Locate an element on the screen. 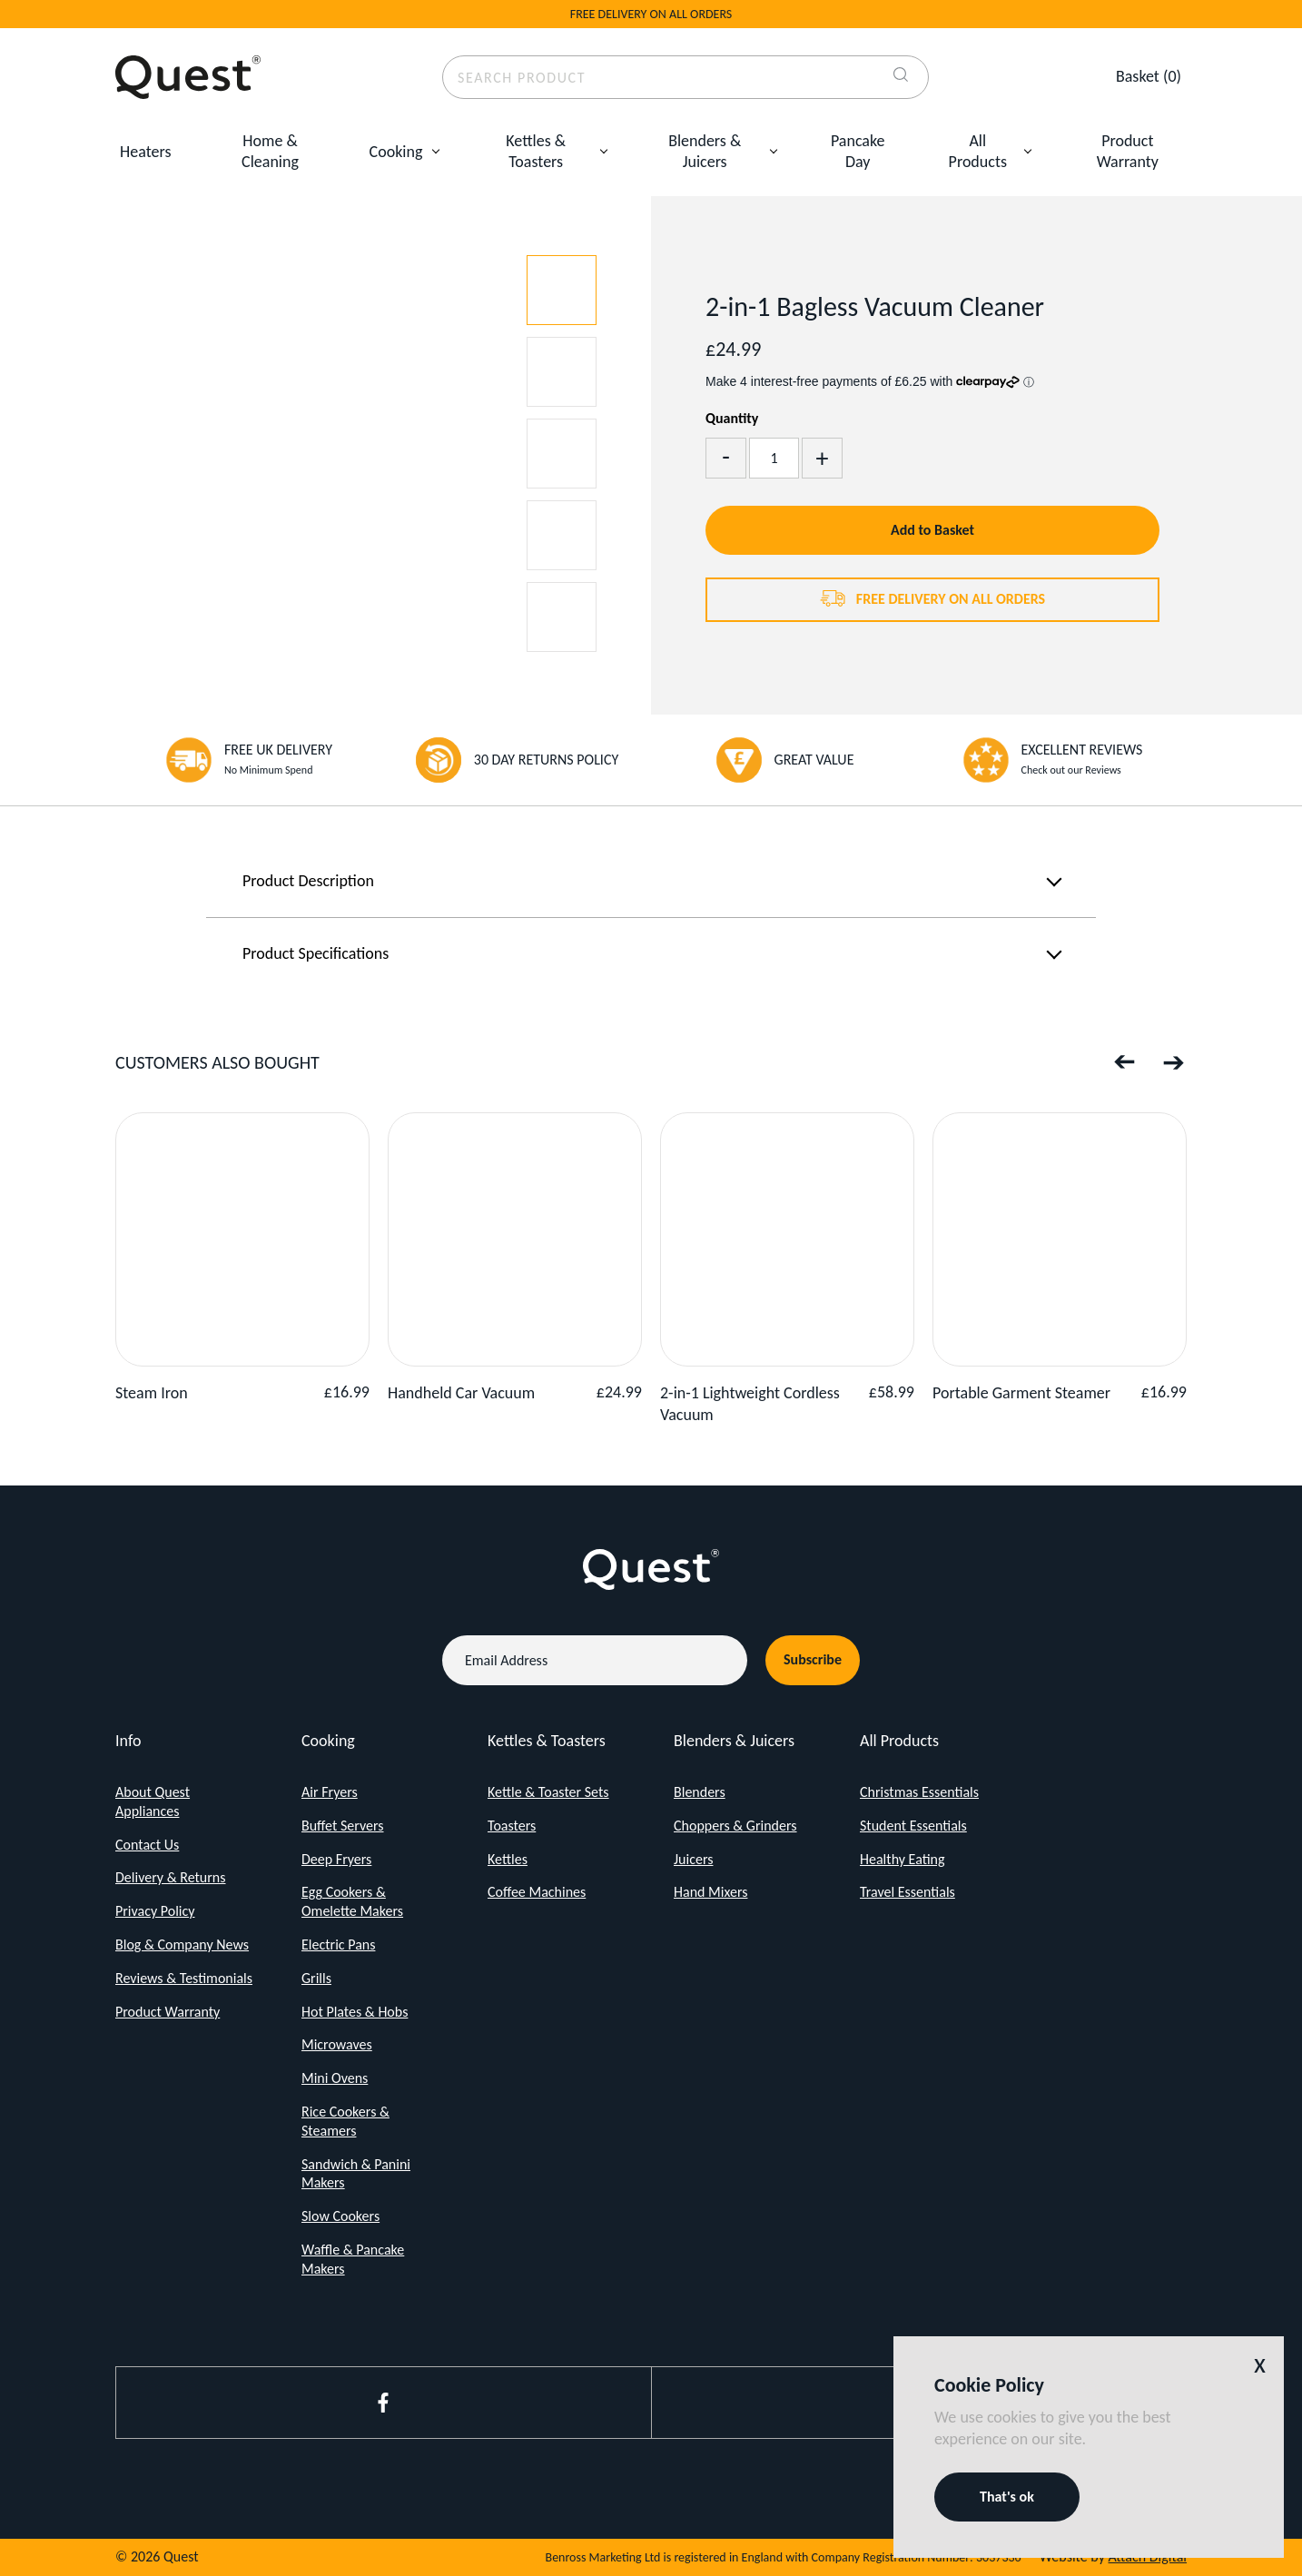 The image size is (1302, 2576). Slow Cookers is located at coordinates (340, 2216).